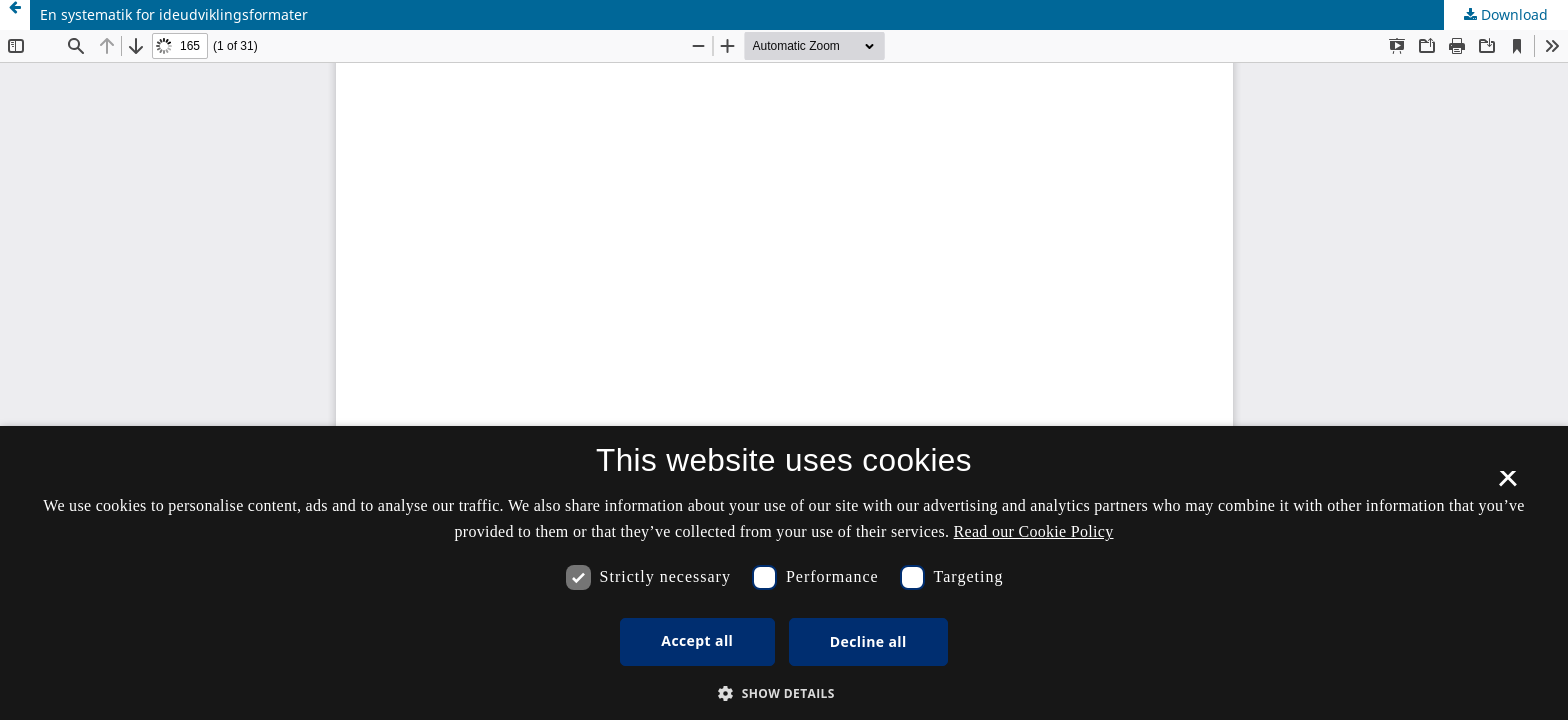  Describe the element at coordinates (868, 641) in the screenshot. I see `Decline all [button]` at that location.